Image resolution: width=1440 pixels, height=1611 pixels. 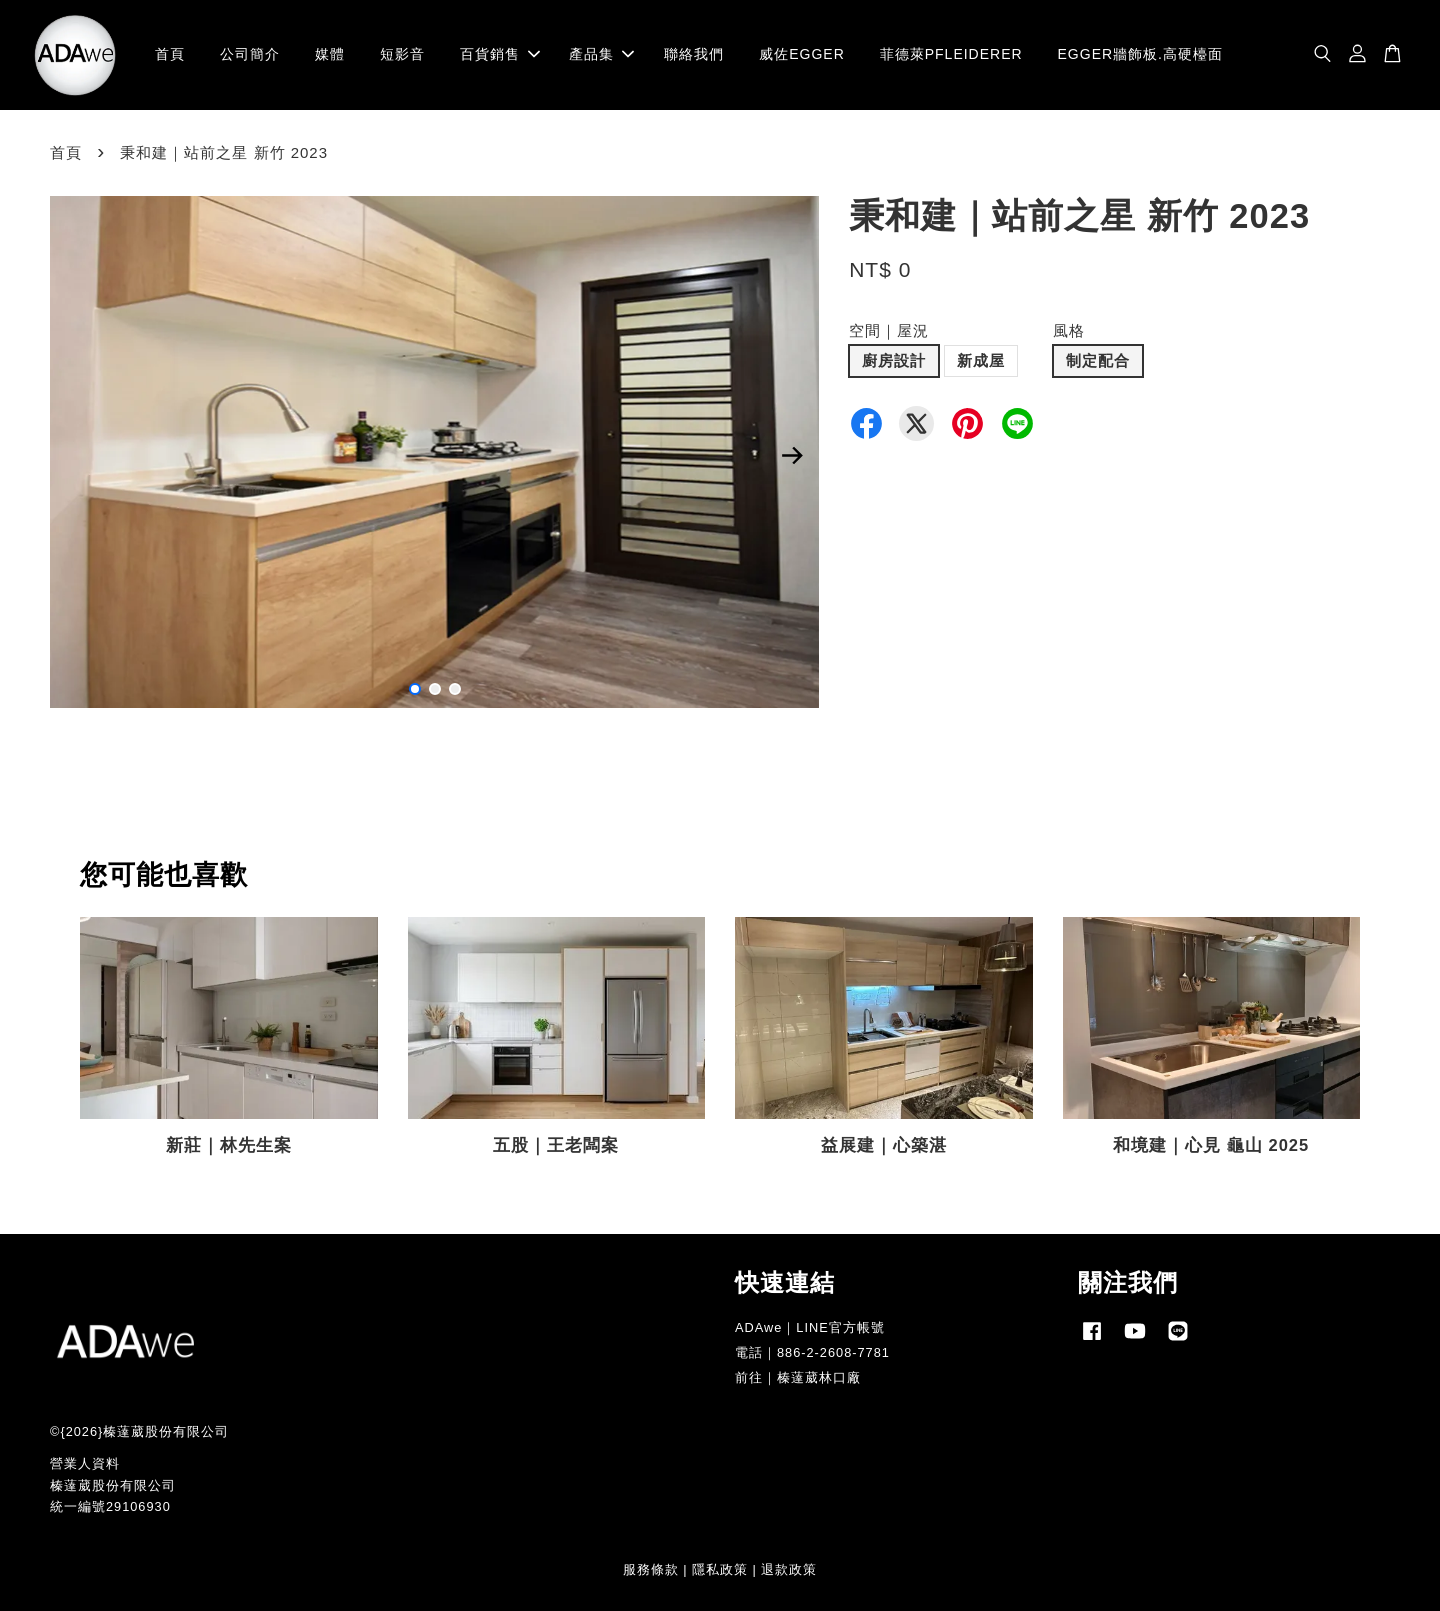 What do you see at coordinates (951, 54) in the screenshot?
I see `菲德萊PFLEIDERER` at bounding box center [951, 54].